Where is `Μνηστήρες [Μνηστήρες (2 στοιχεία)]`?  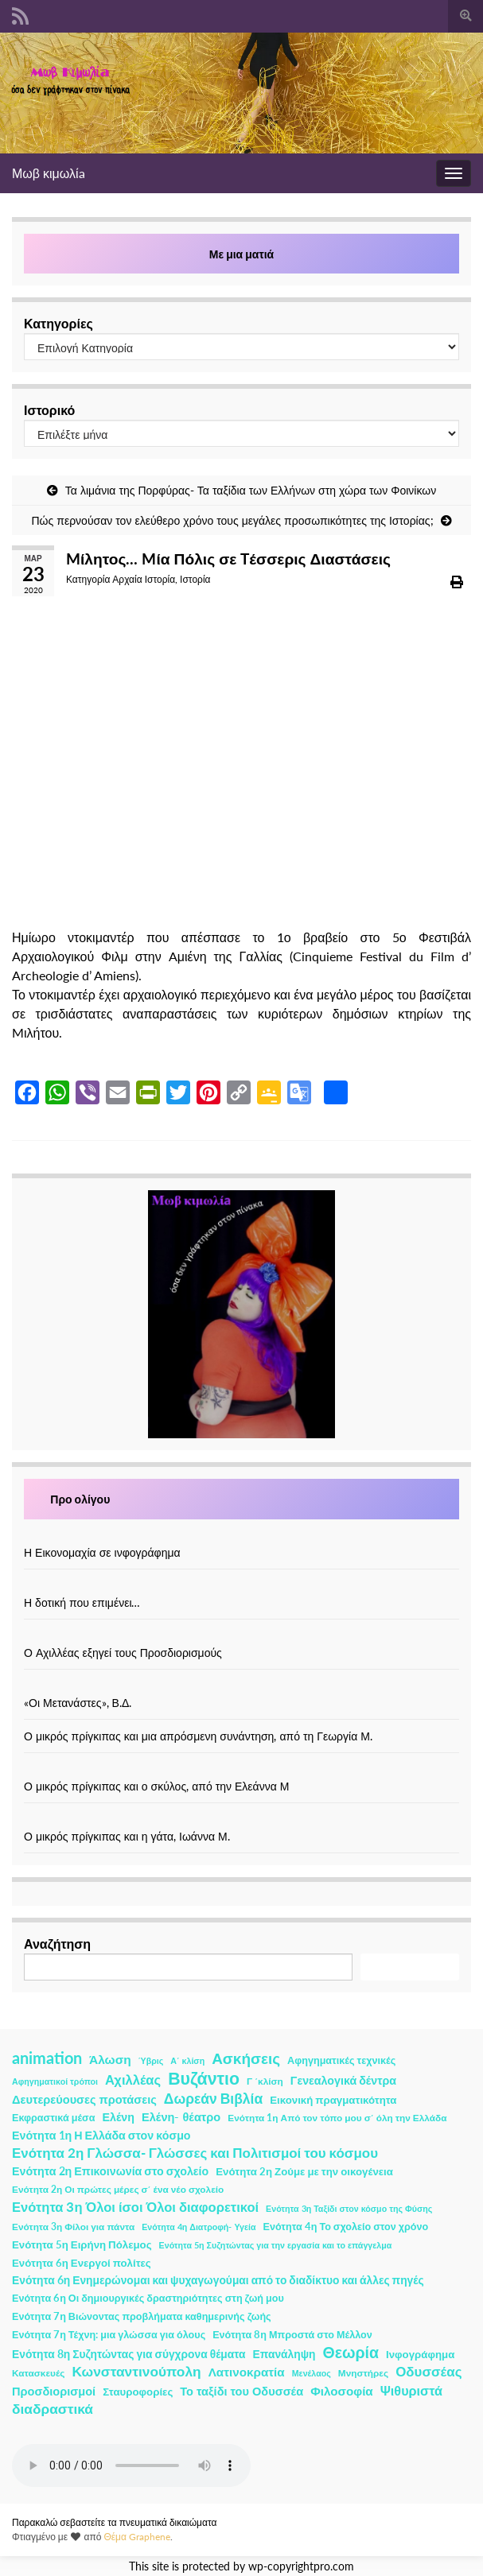
Μνηστήρες [Μνηστήρες (2 στοιχεία)] is located at coordinates (363, 2373).